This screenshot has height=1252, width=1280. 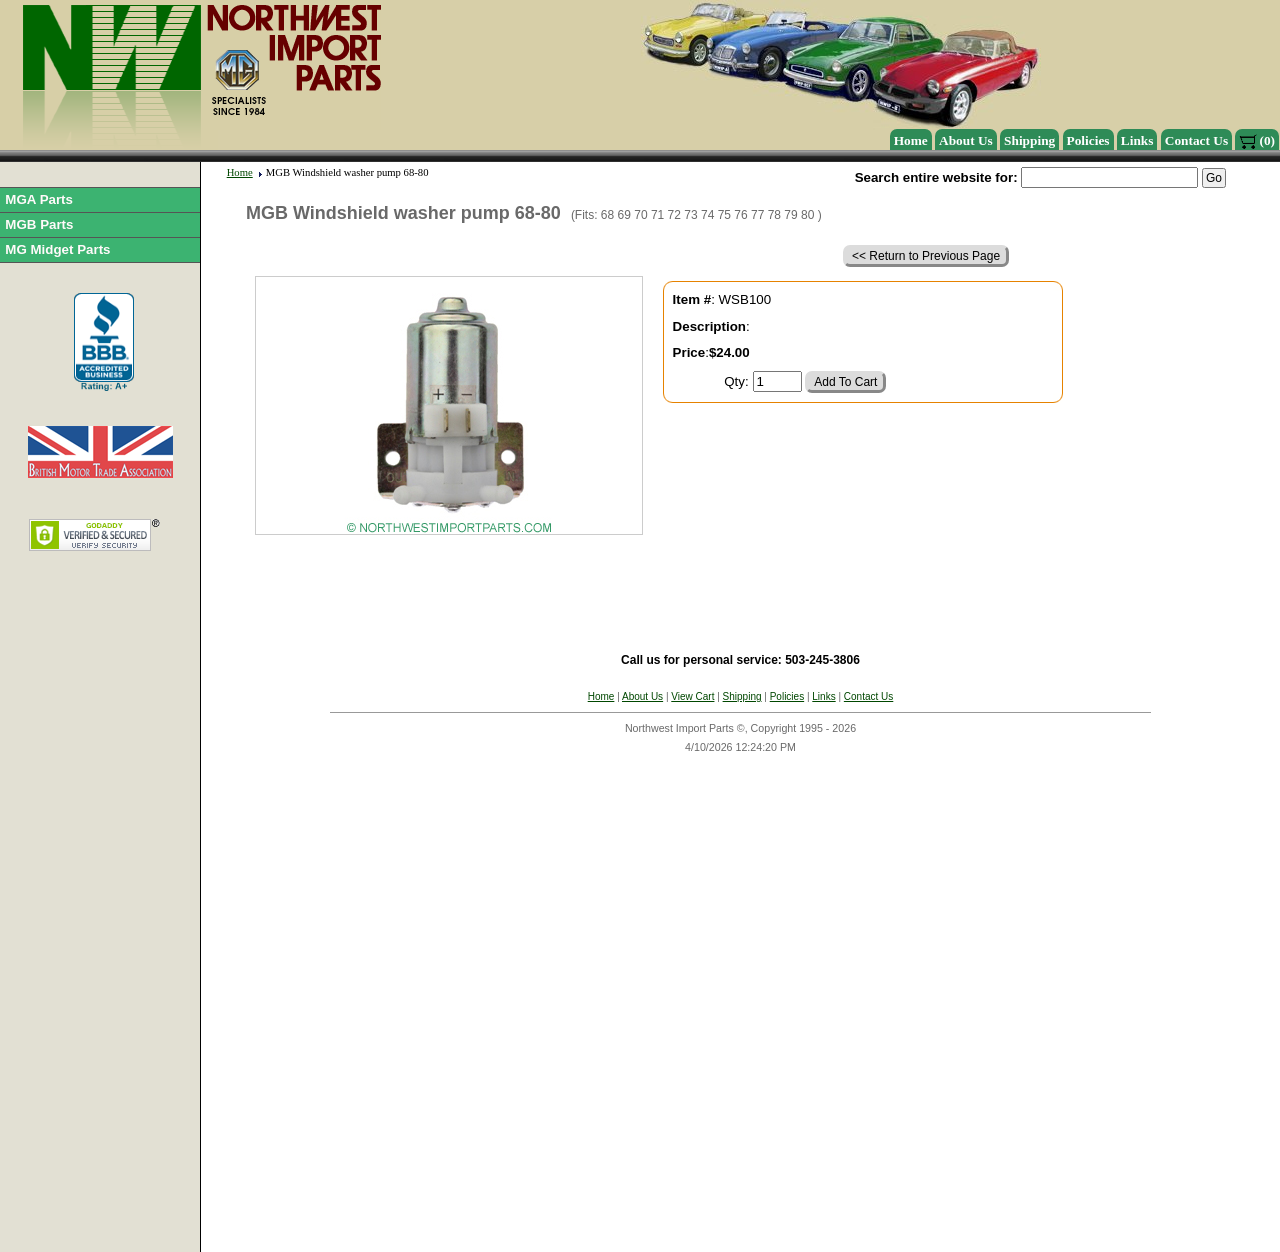 What do you see at coordinates (39, 199) in the screenshot?
I see `MGA Parts` at bounding box center [39, 199].